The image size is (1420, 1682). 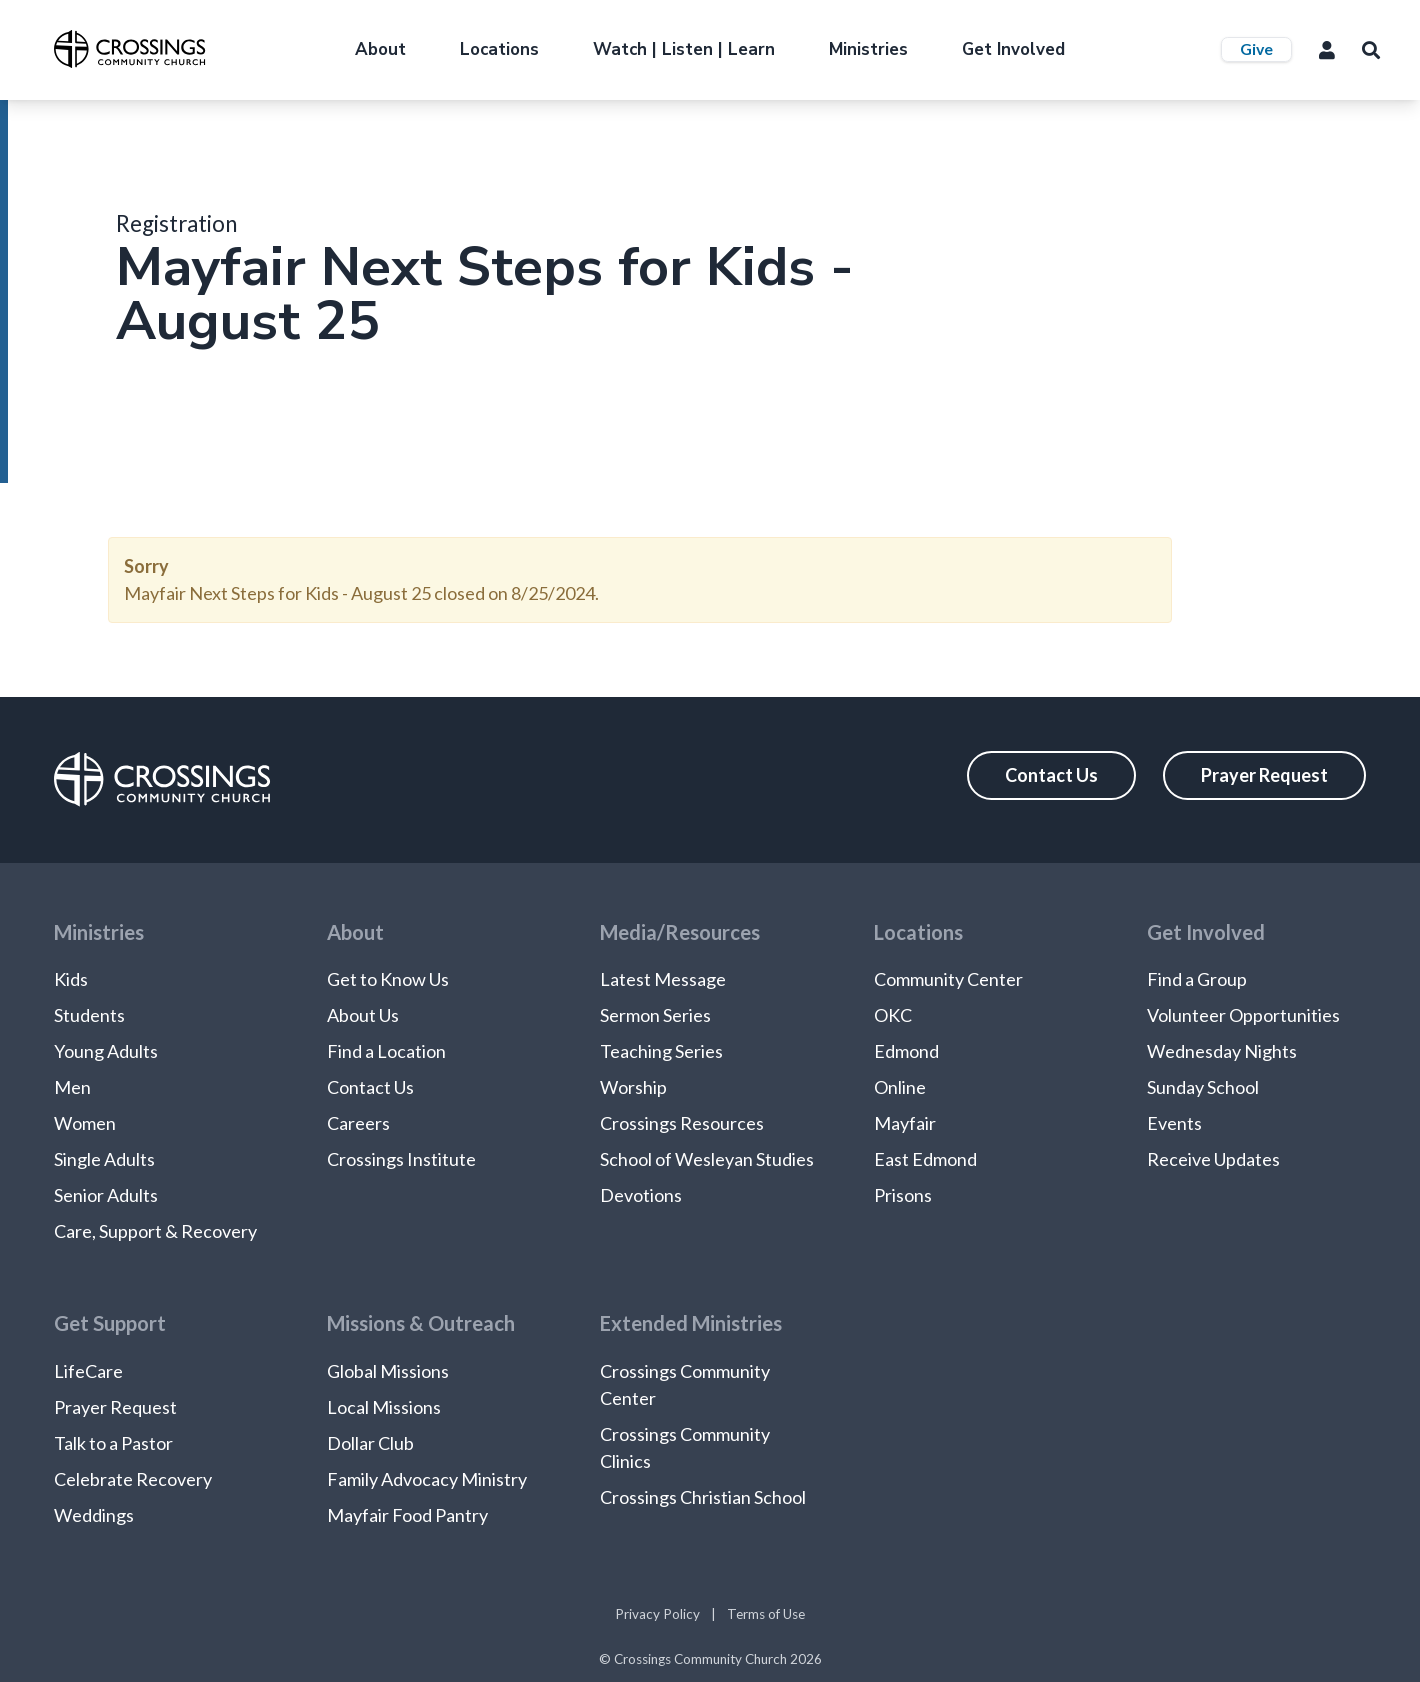 I want to click on Global Missions, so click(x=388, y=1371).